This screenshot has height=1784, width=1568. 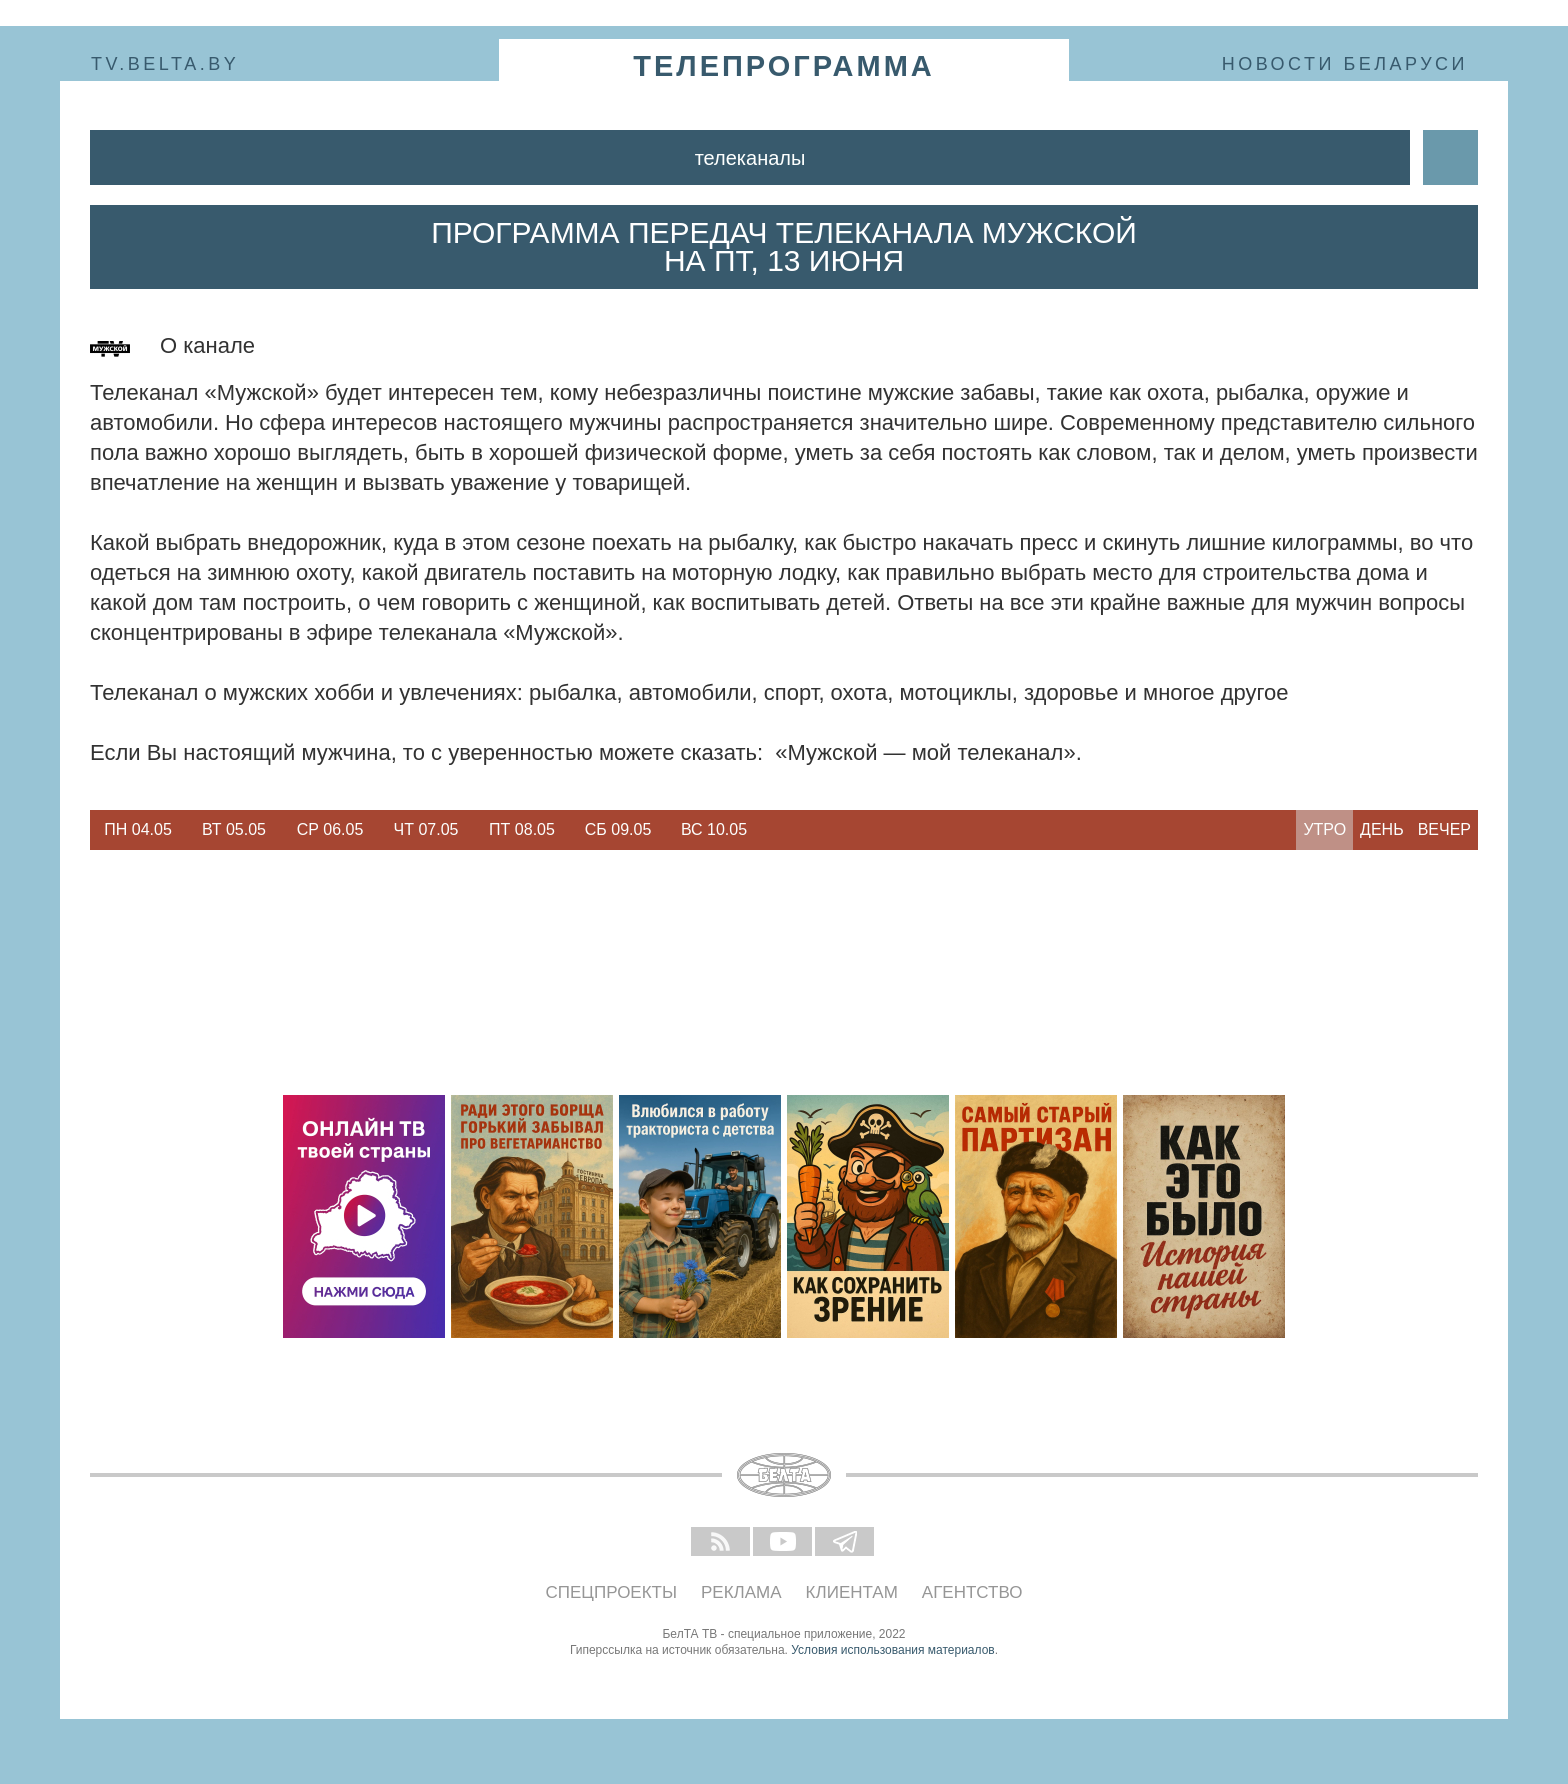 What do you see at coordinates (426, 829) in the screenshot?
I see `Чт 07.05` at bounding box center [426, 829].